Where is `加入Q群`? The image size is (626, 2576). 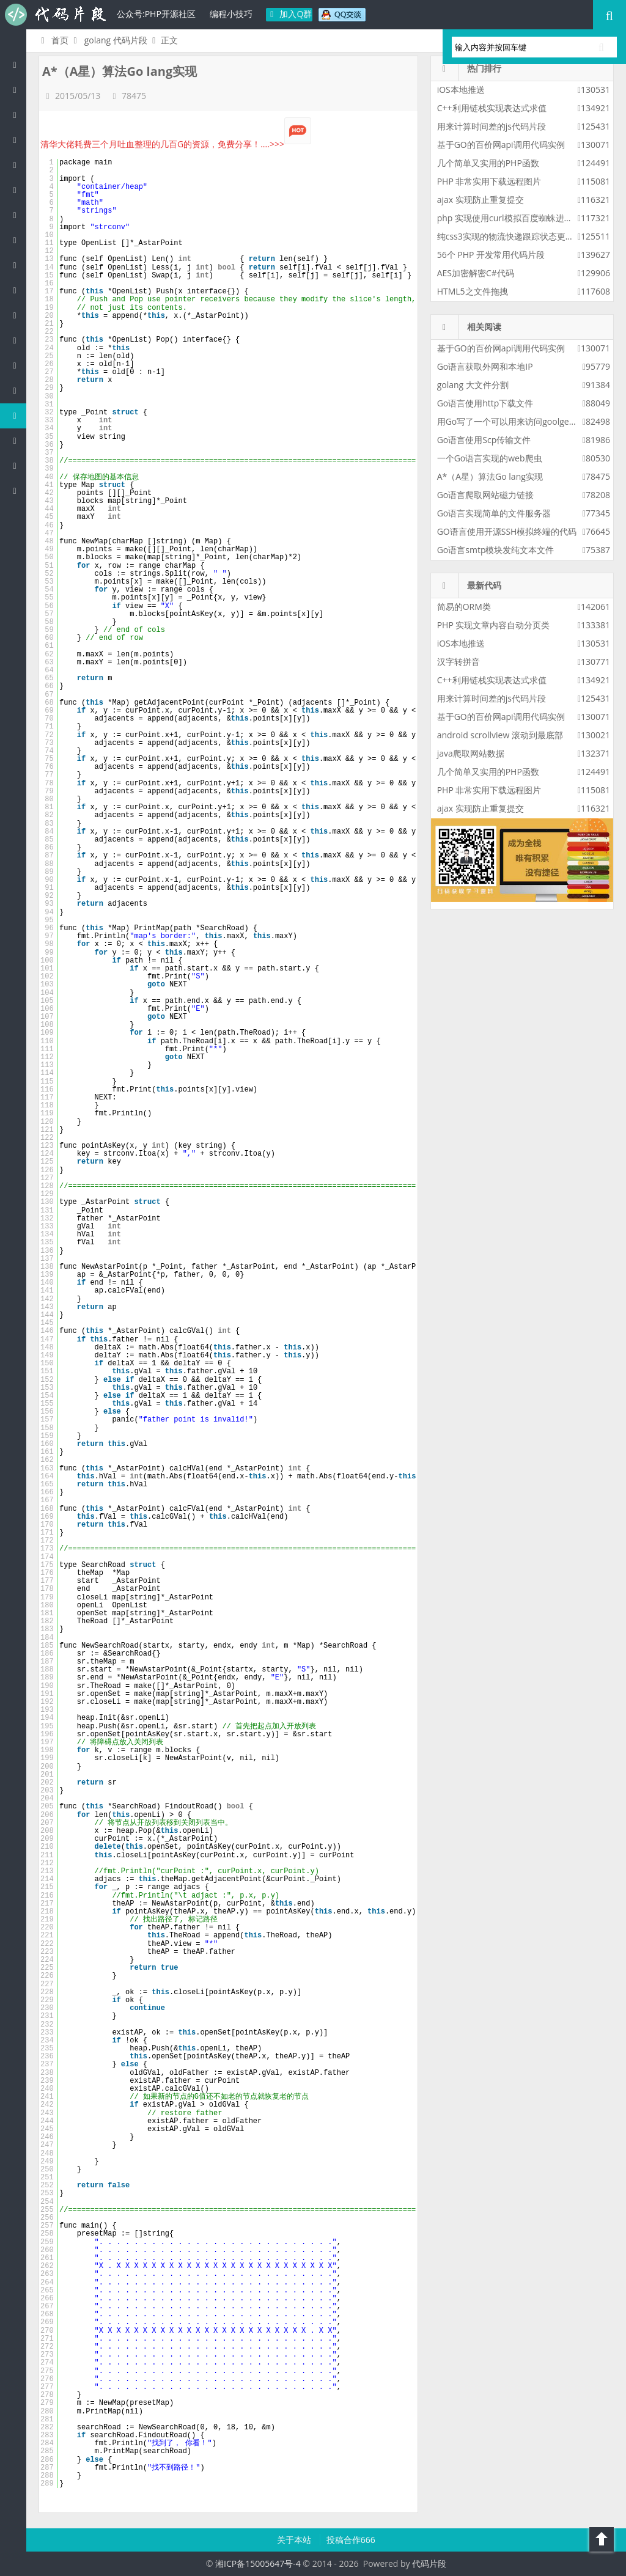 加入Q群 is located at coordinates (289, 14).